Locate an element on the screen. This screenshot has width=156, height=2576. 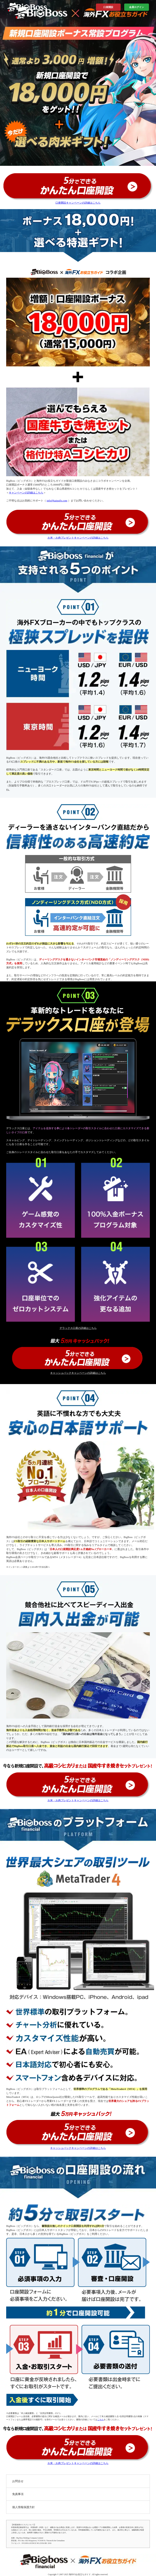
免責事項 is located at coordinates (17, 2494).